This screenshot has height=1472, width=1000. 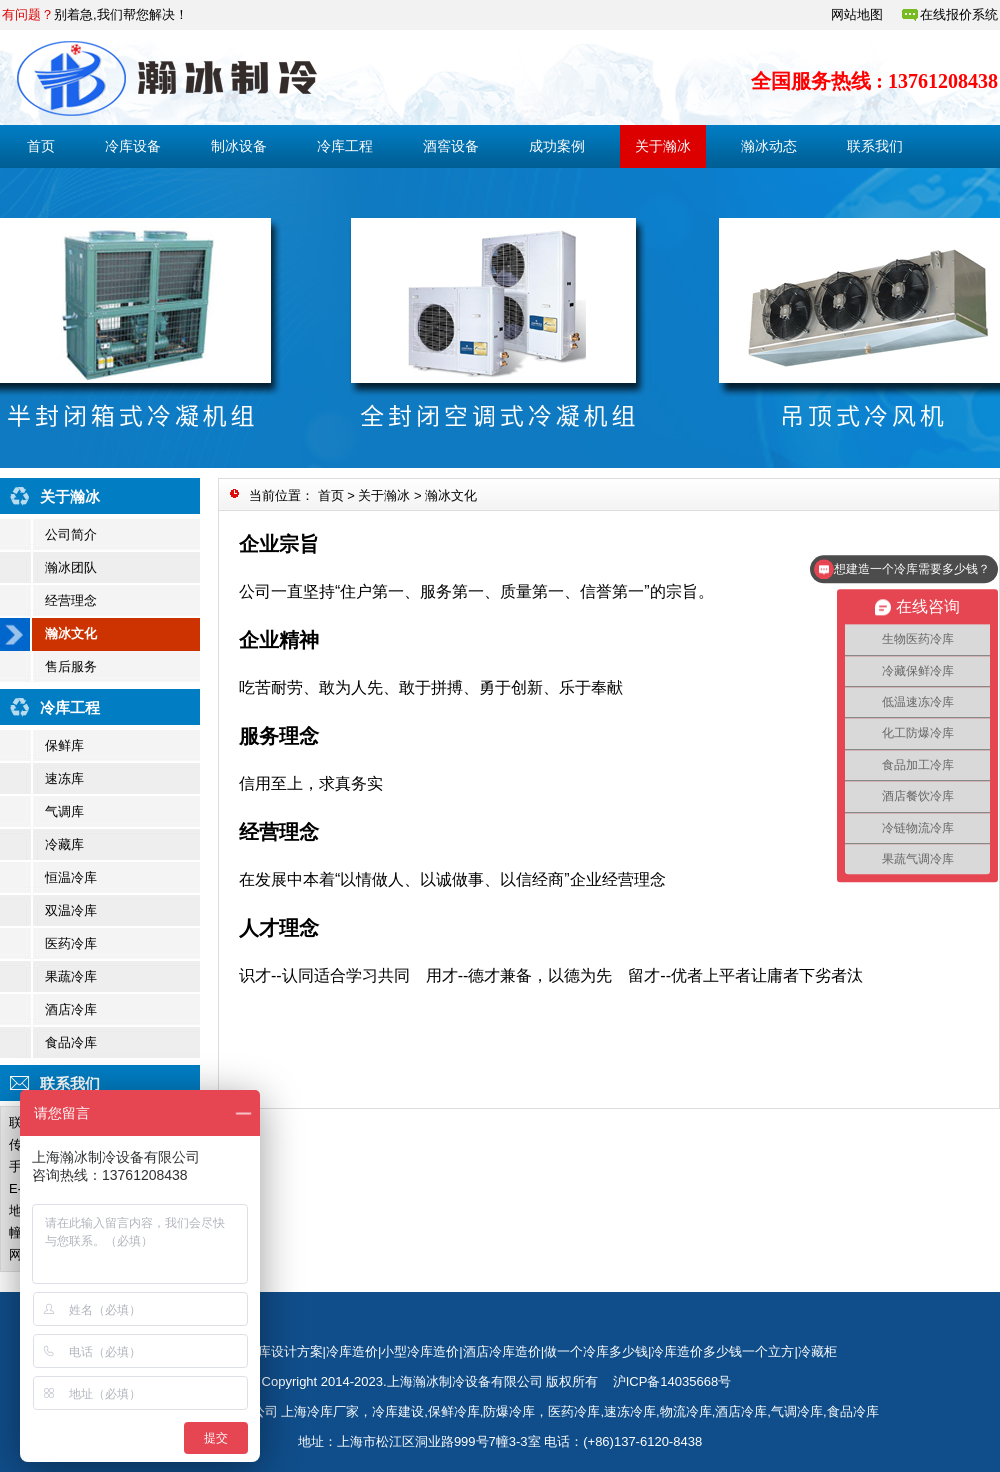 What do you see at coordinates (596, 1351) in the screenshot?
I see `做一个冷库多少钱` at bounding box center [596, 1351].